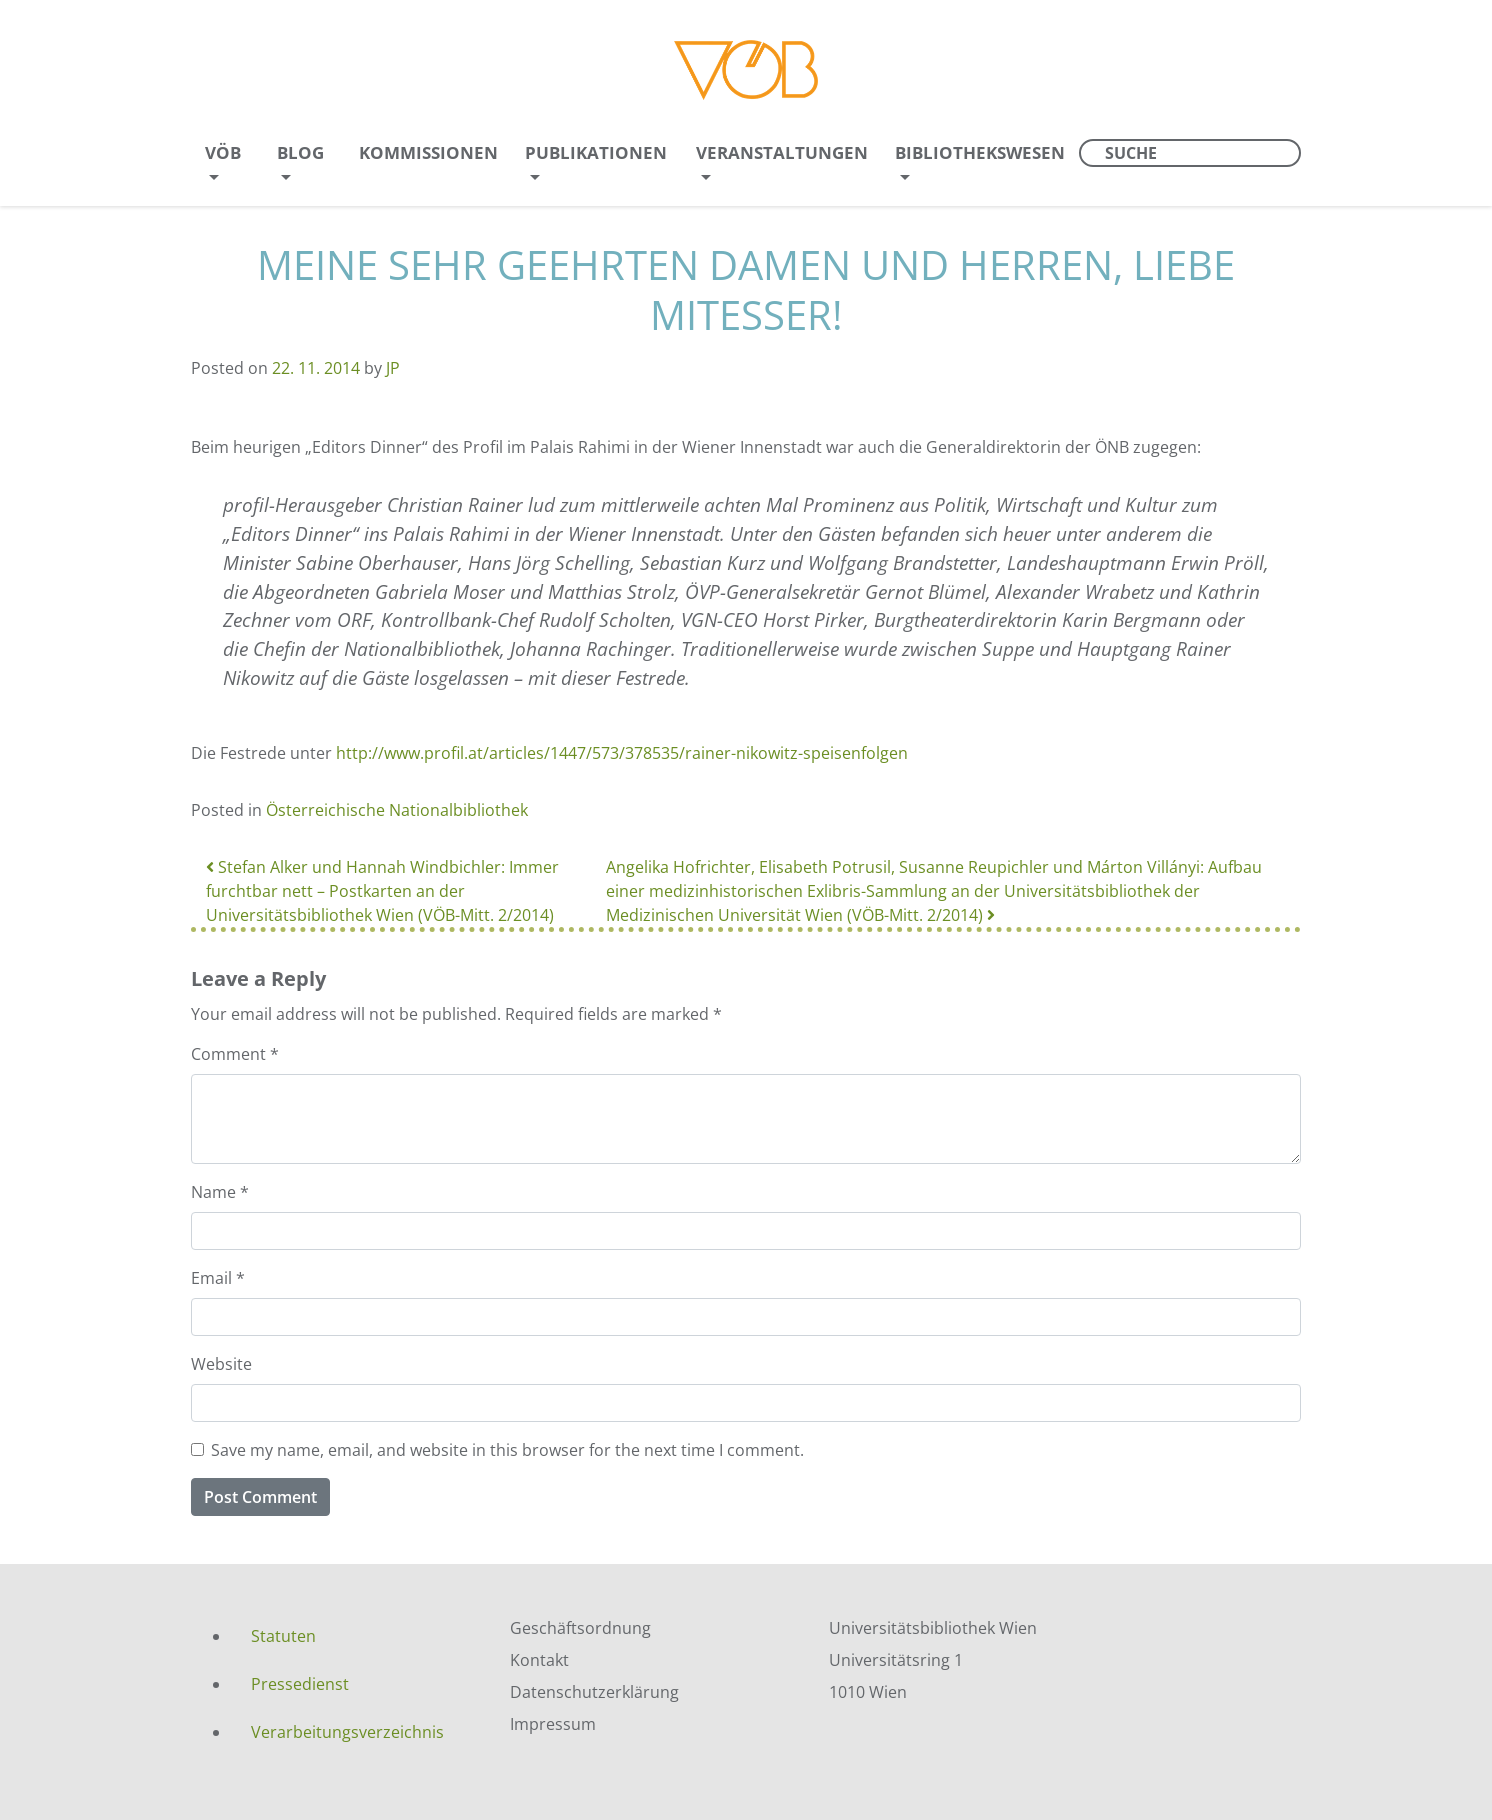 The image size is (1492, 1820). What do you see at coordinates (539, 1660) in the screenshot?
I see `Kontakt [menuitem]` at bounding box center [539, 1660].